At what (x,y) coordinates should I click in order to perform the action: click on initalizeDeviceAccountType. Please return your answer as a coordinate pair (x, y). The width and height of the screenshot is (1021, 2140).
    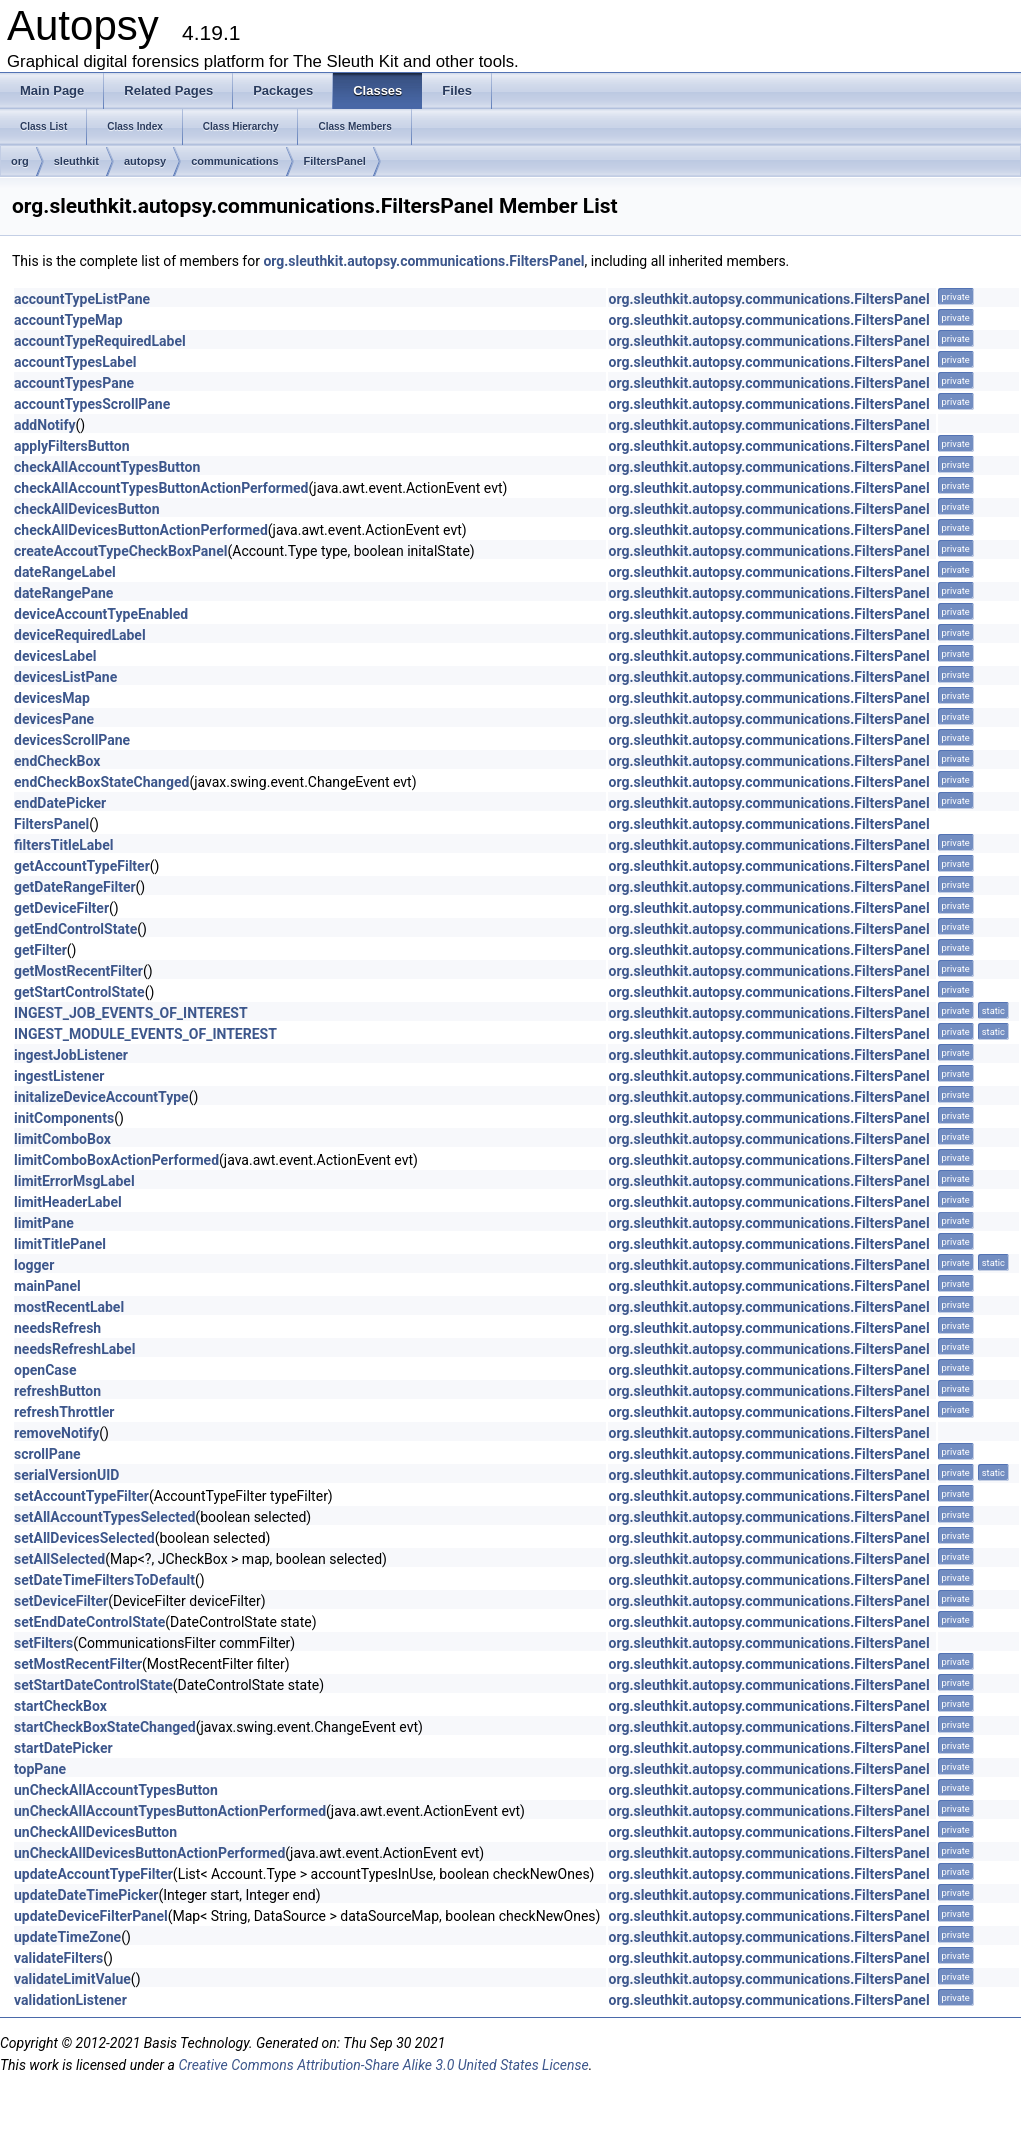
    Looking at the image, I should click on (101, 1097).